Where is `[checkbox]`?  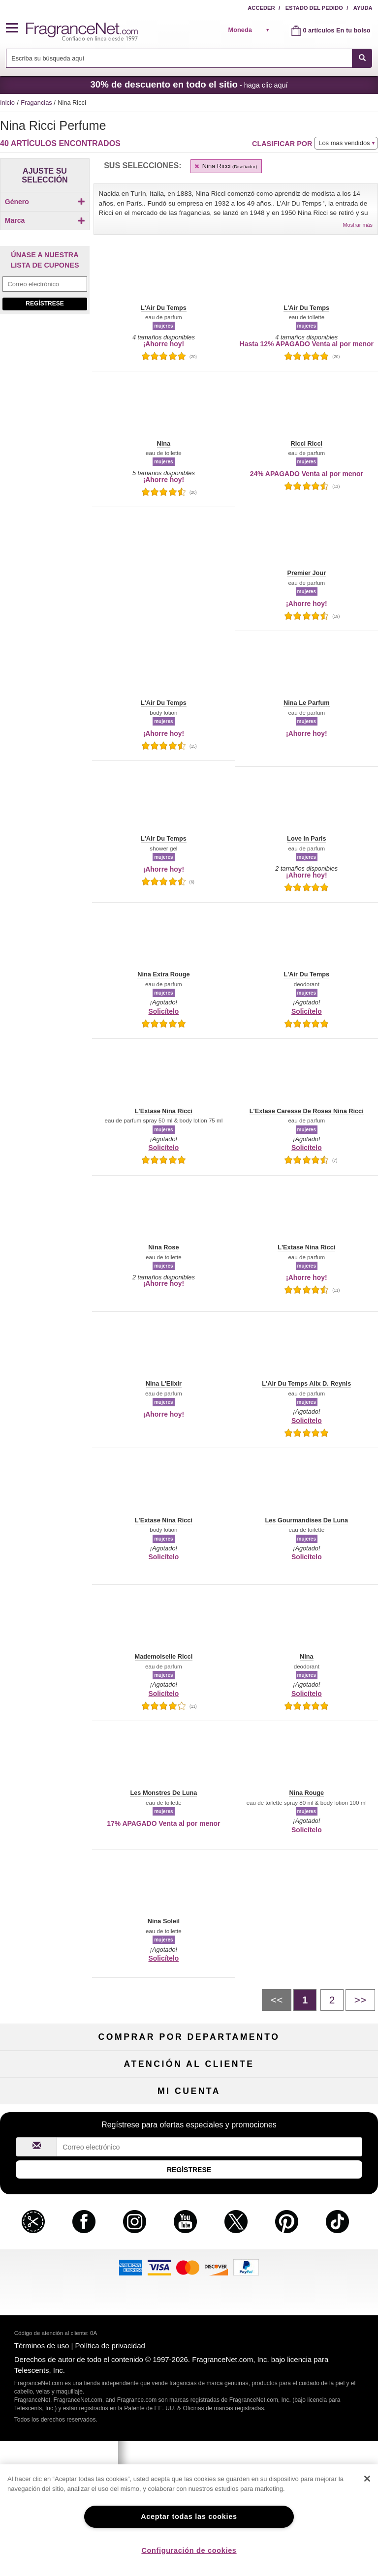
[checkbox] is located at coordinates (44, 218).